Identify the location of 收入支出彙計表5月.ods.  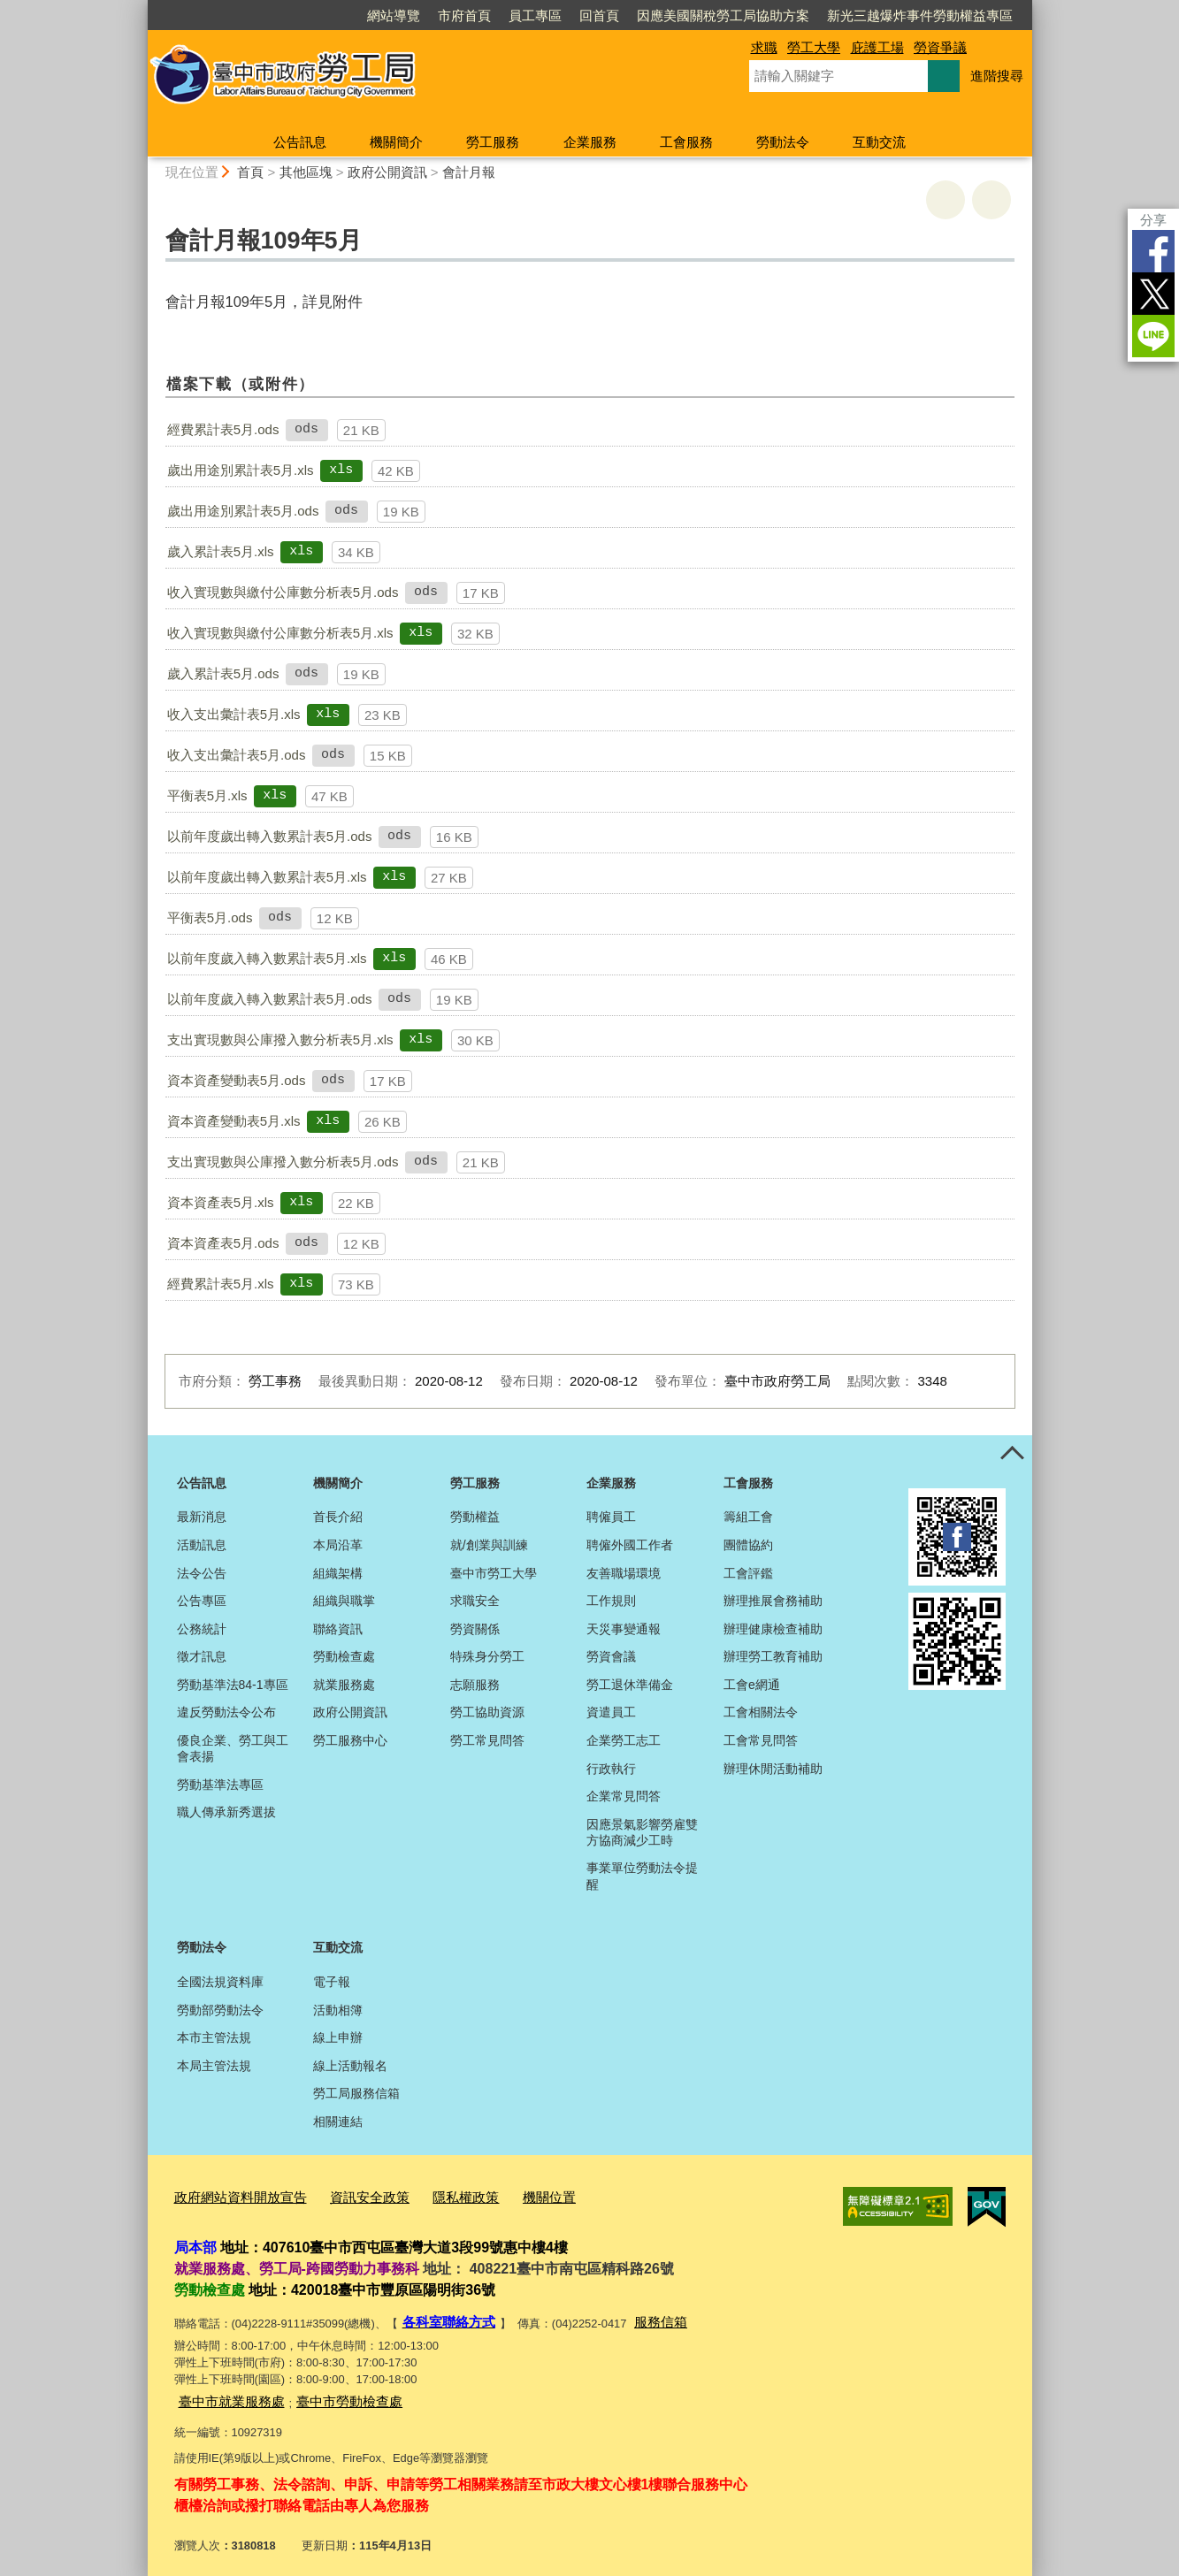
(236, 754).